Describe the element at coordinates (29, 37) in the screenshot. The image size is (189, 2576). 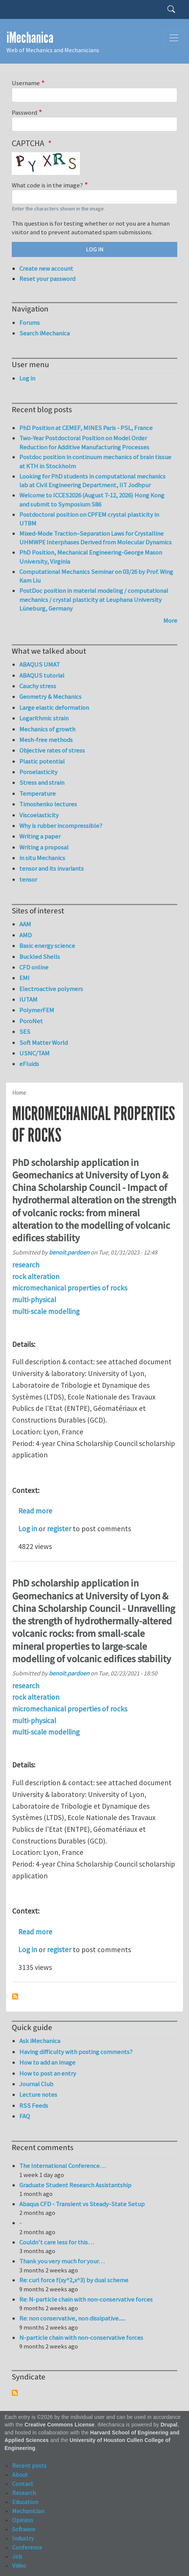
I see `iMechanica` at that location.